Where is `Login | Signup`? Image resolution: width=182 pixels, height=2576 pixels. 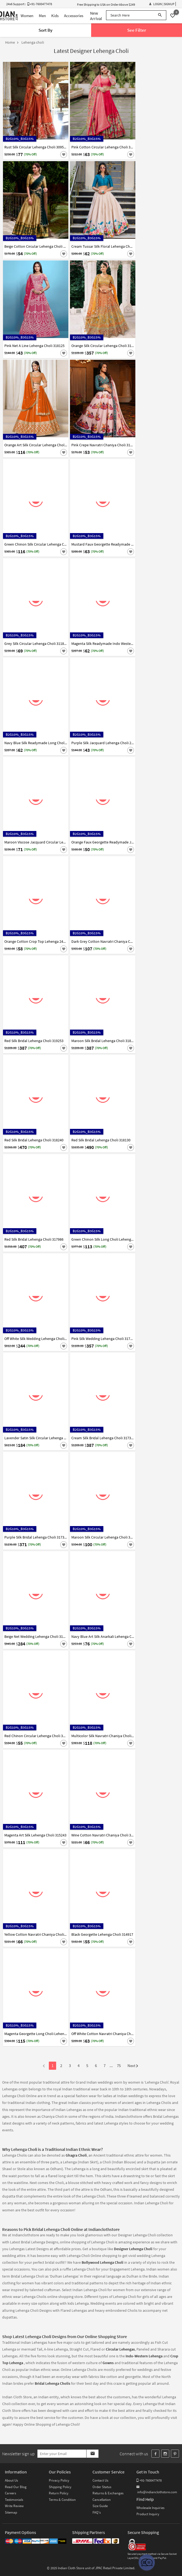
Login | Signup is located at coordinates (161, 4).